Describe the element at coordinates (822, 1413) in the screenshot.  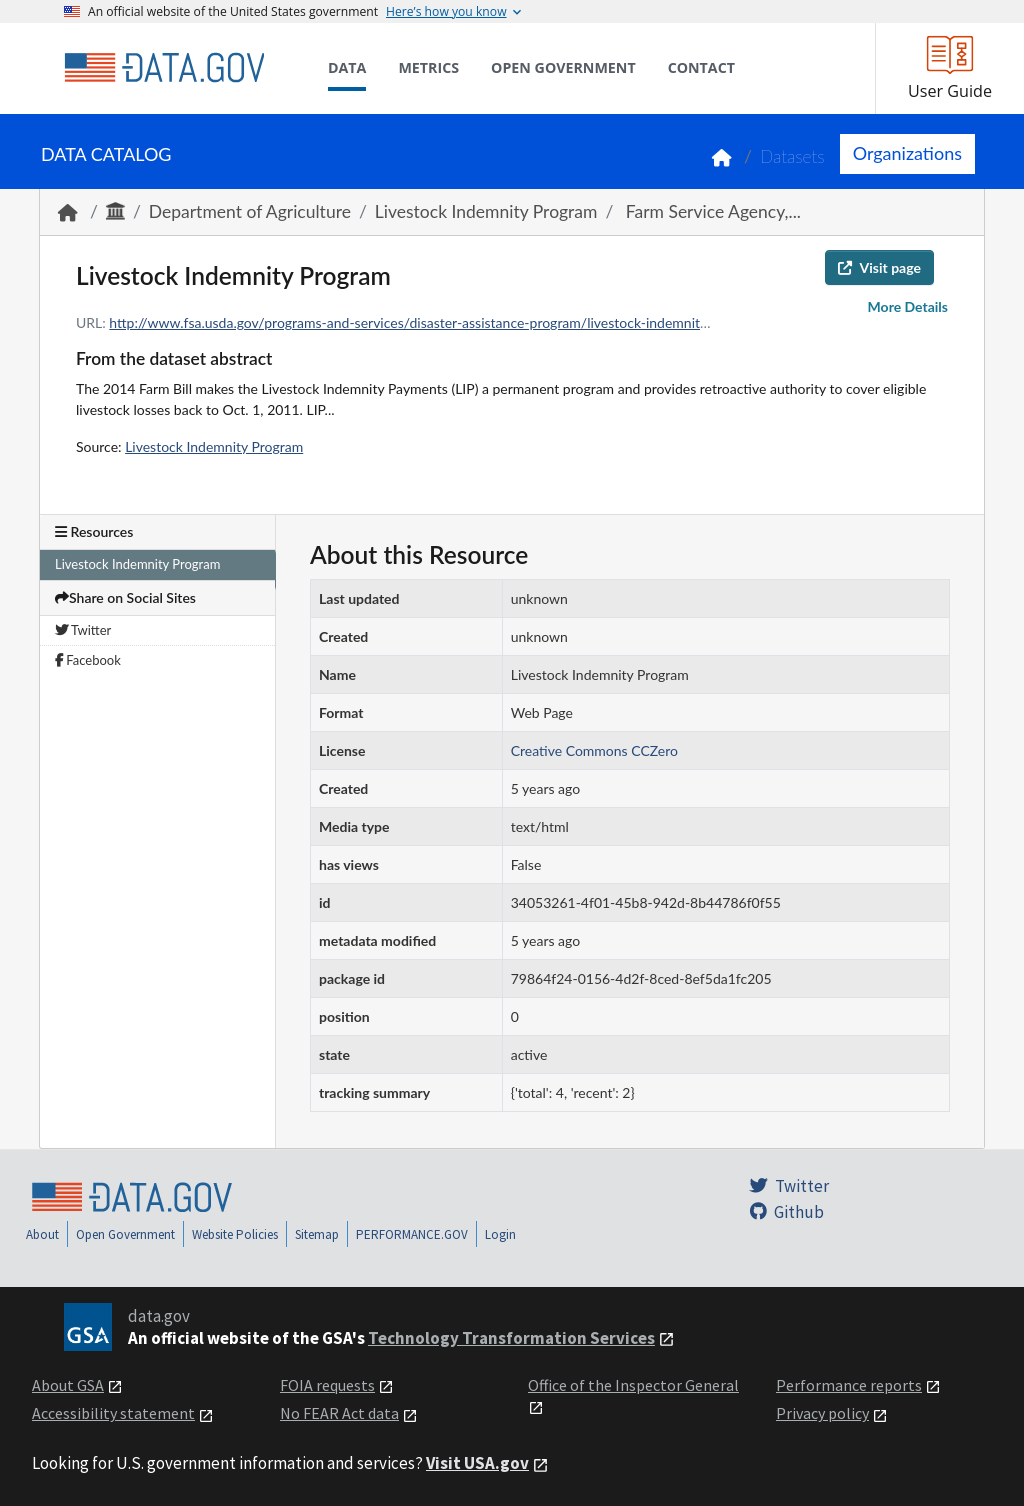
I see `Privacy policy` at that location.